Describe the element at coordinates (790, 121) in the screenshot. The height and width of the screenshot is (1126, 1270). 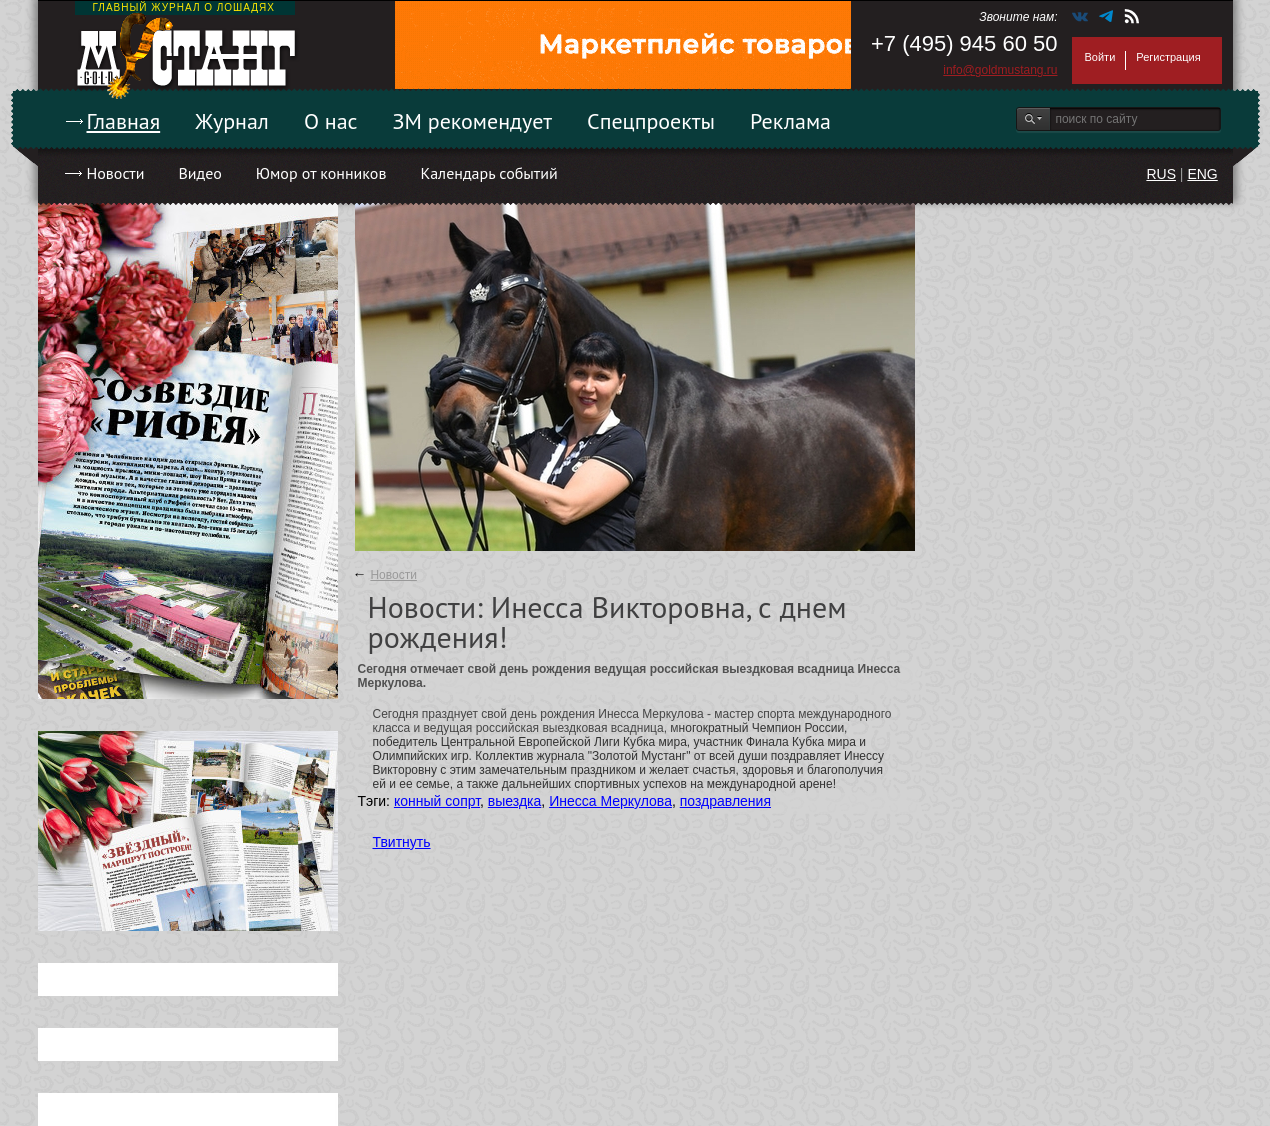
I see `Реклама` at that location.